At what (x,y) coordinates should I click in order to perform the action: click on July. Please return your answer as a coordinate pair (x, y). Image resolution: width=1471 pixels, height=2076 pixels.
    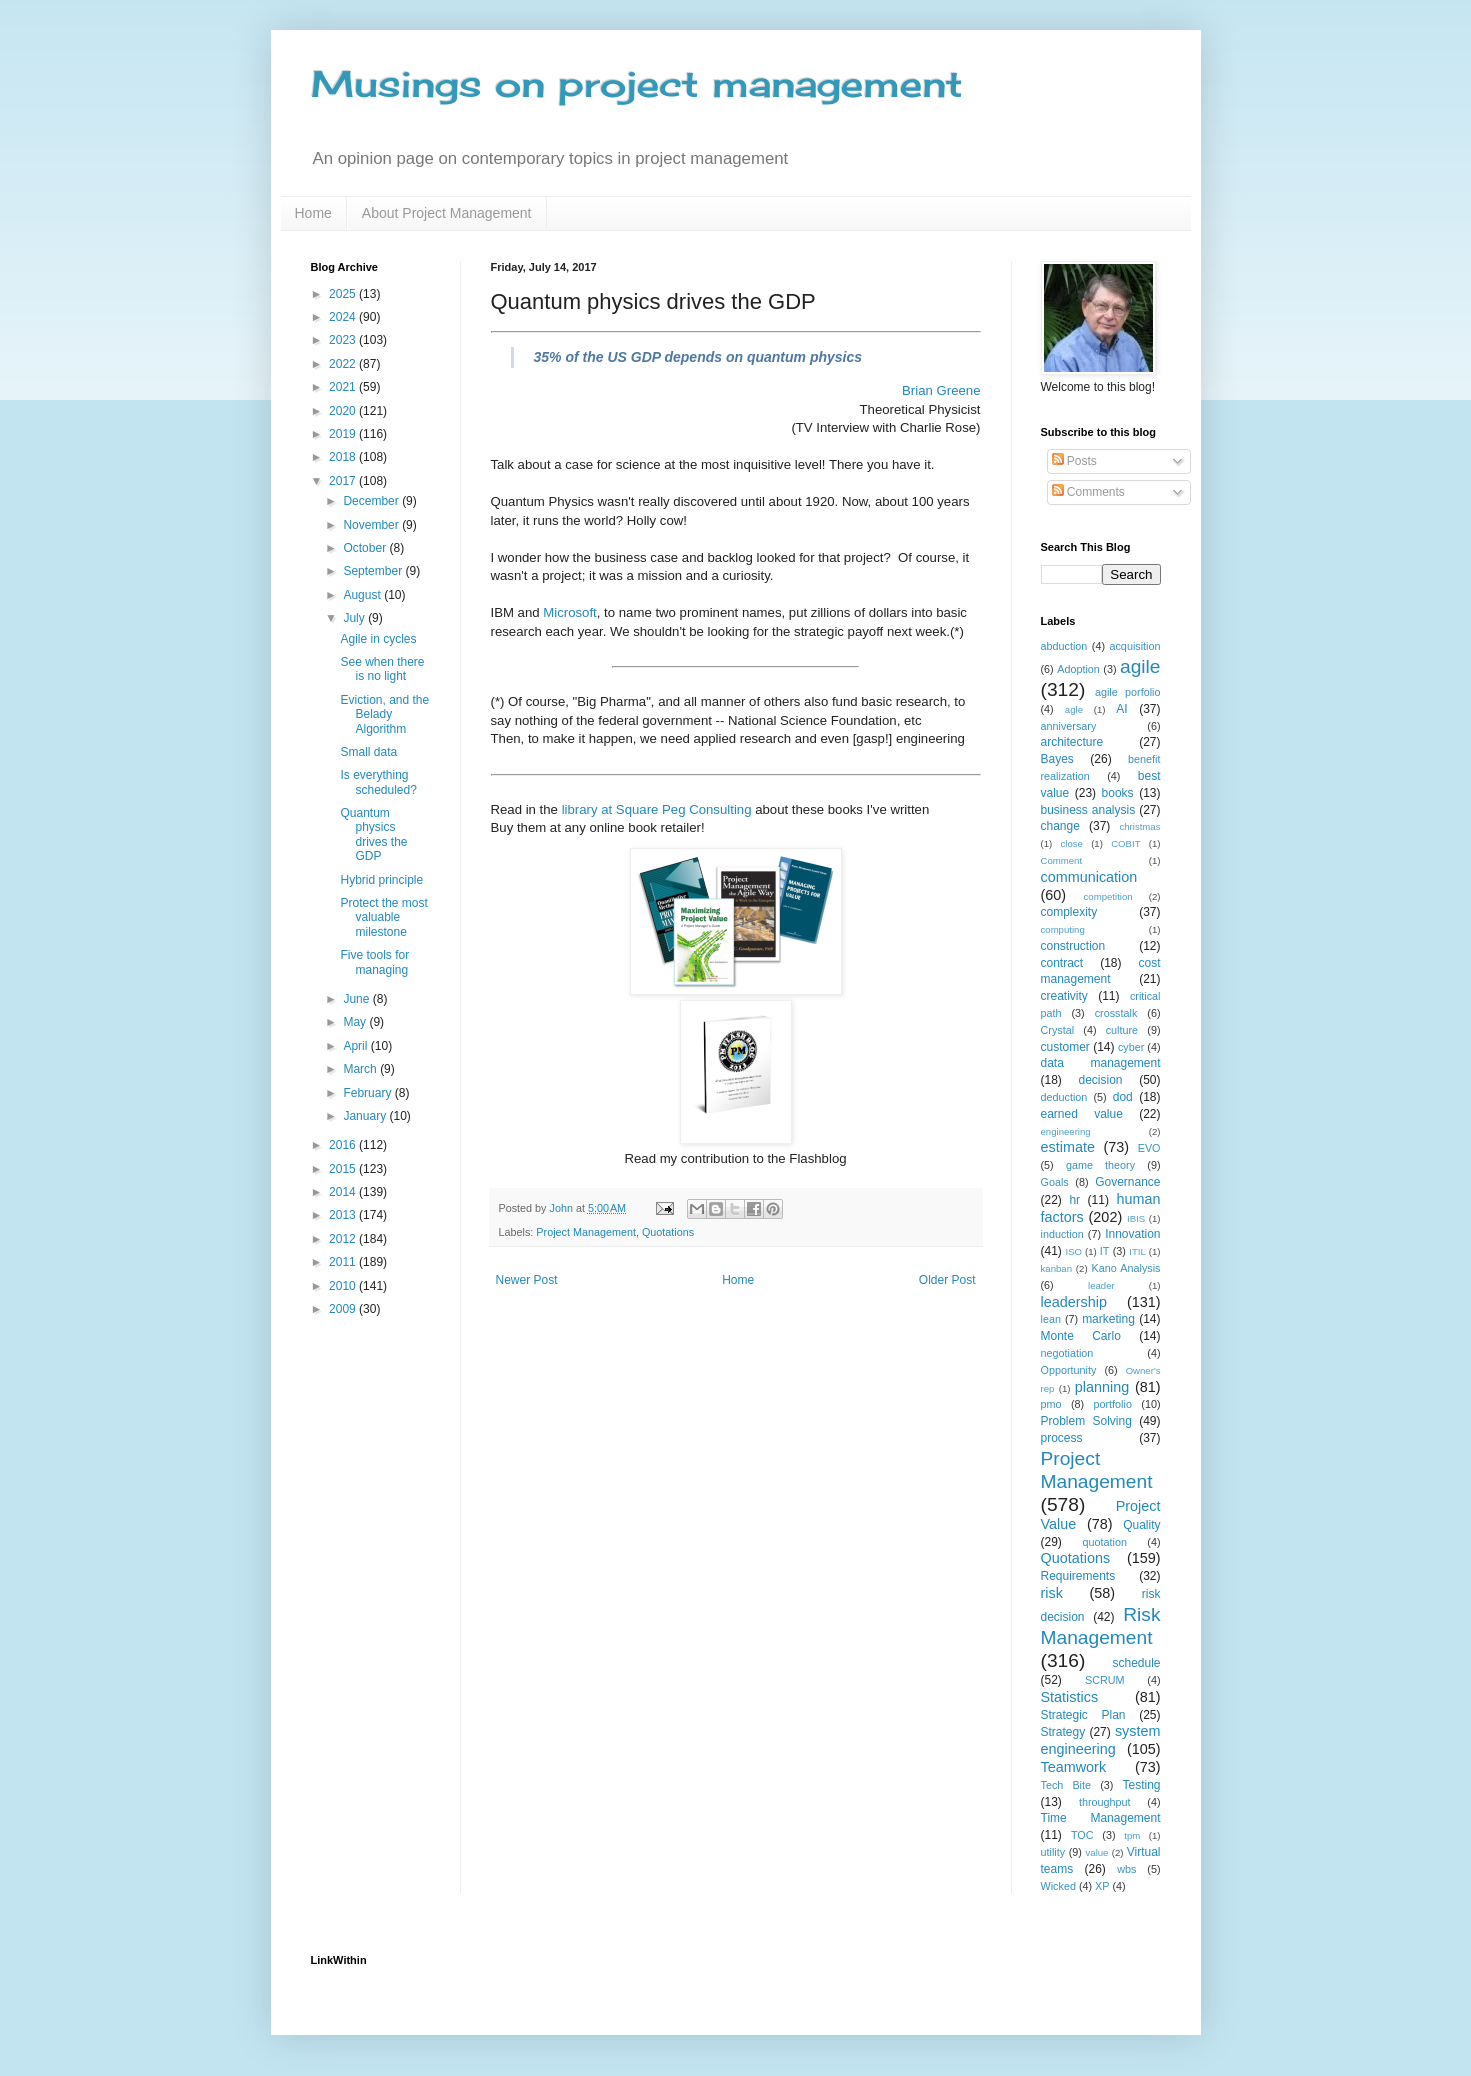
    Looking at the image, I should click on (355, 618).